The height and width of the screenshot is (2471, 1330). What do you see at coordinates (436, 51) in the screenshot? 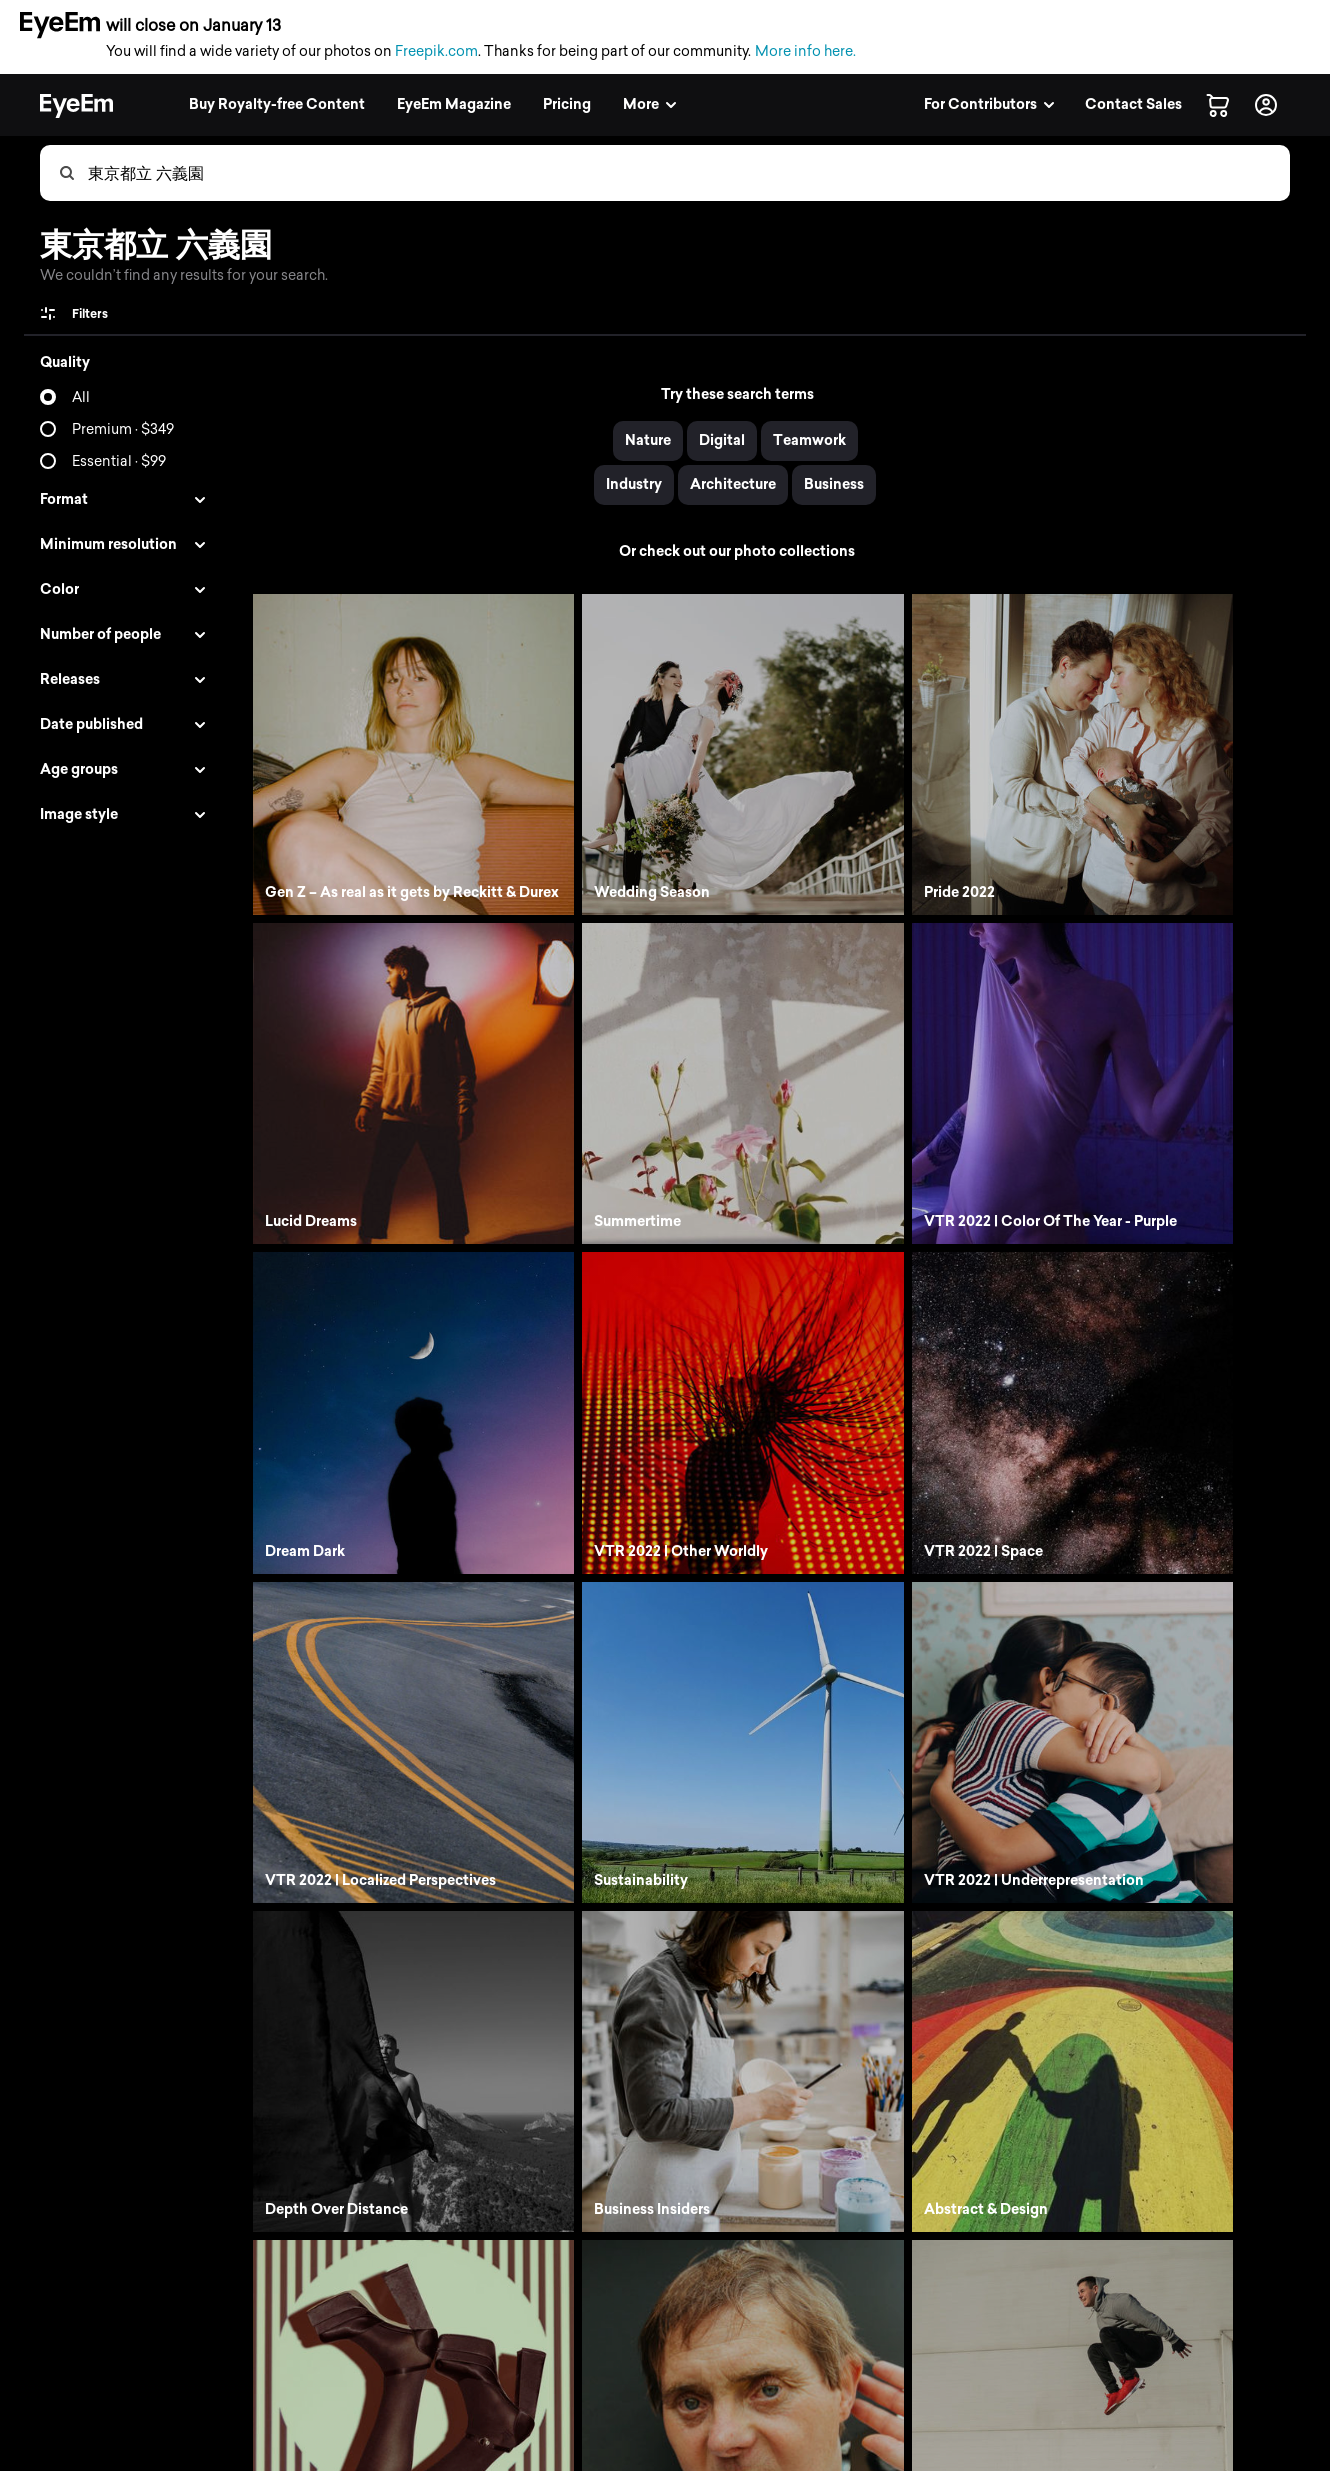
I see `Freepik.com` at bounding box center [436, 51].